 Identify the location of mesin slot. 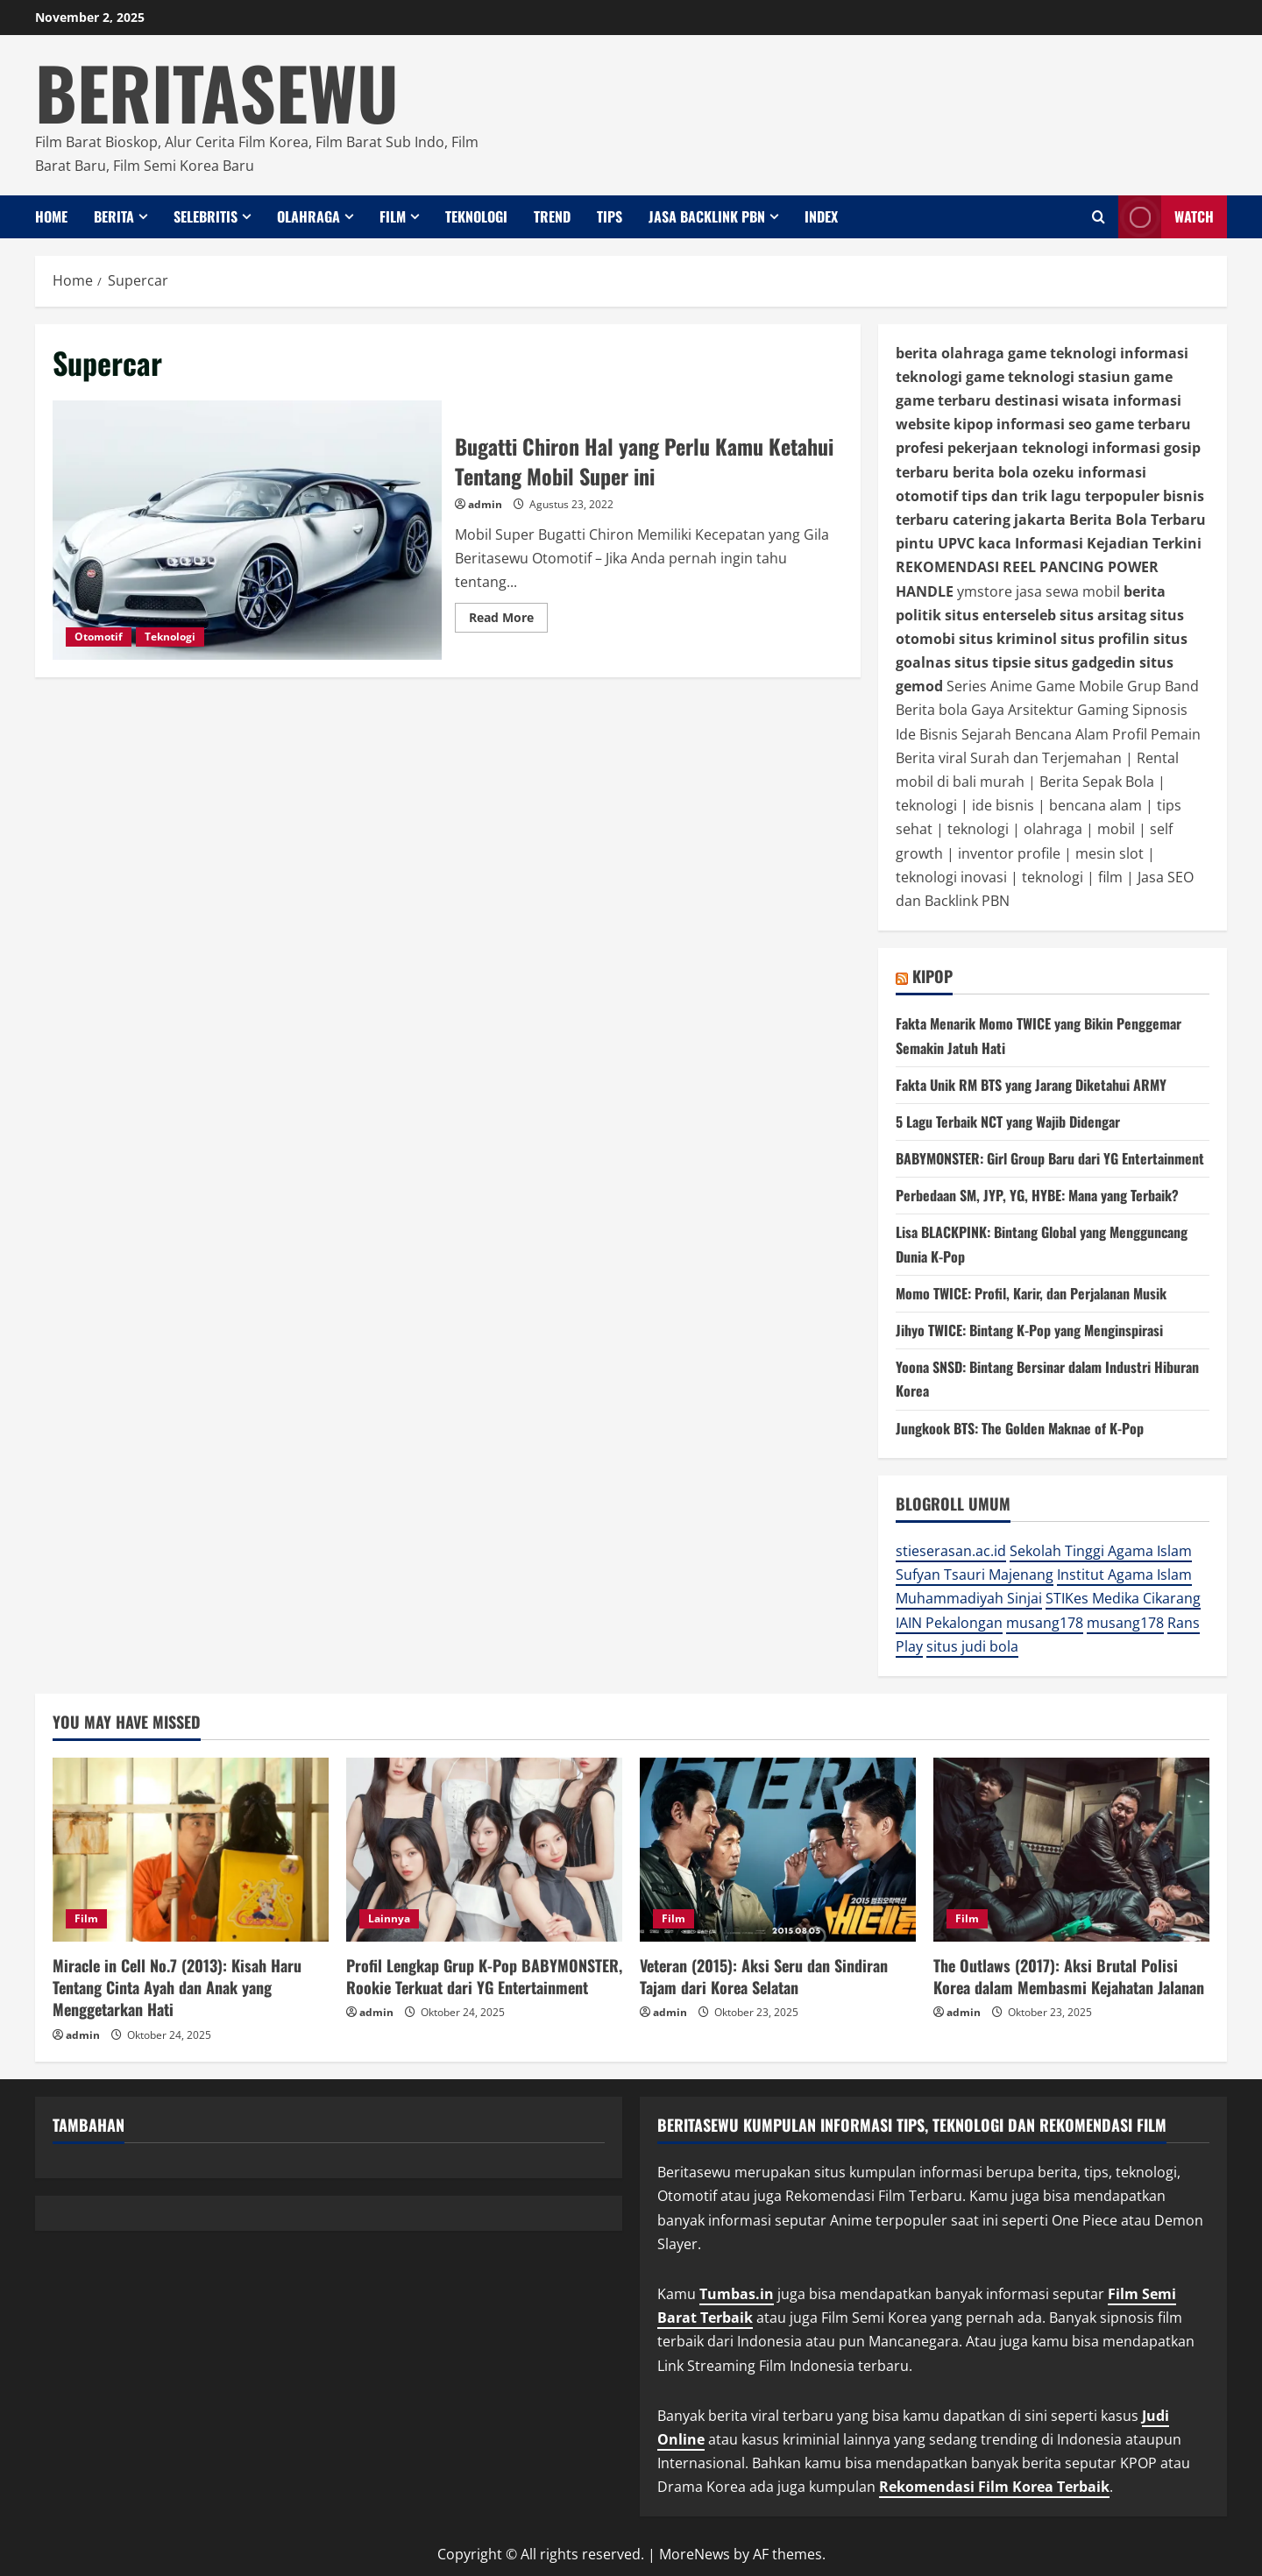
(1109, 853).